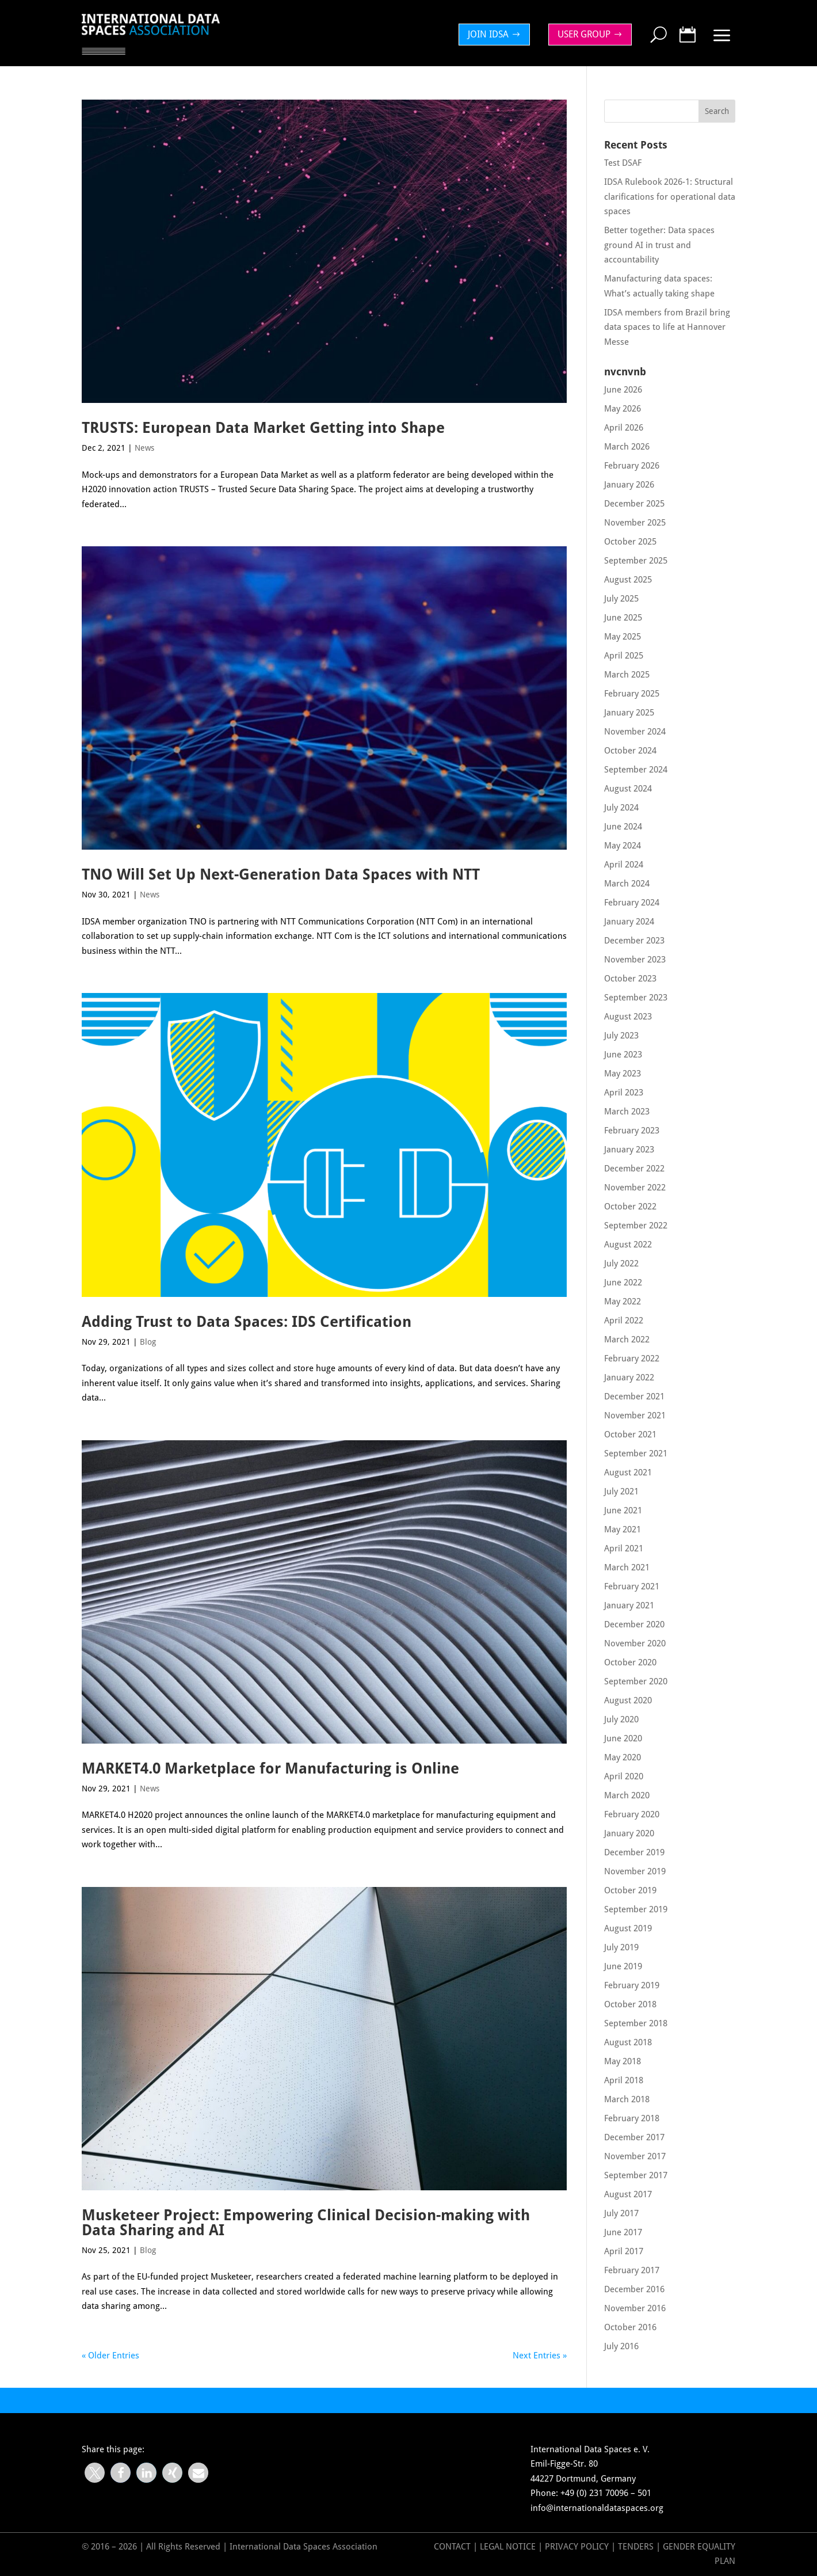 The image size is (817, 2576). Describe the element at coordinates (634, 940) in the screenshot. I see `December 2023` at that location.